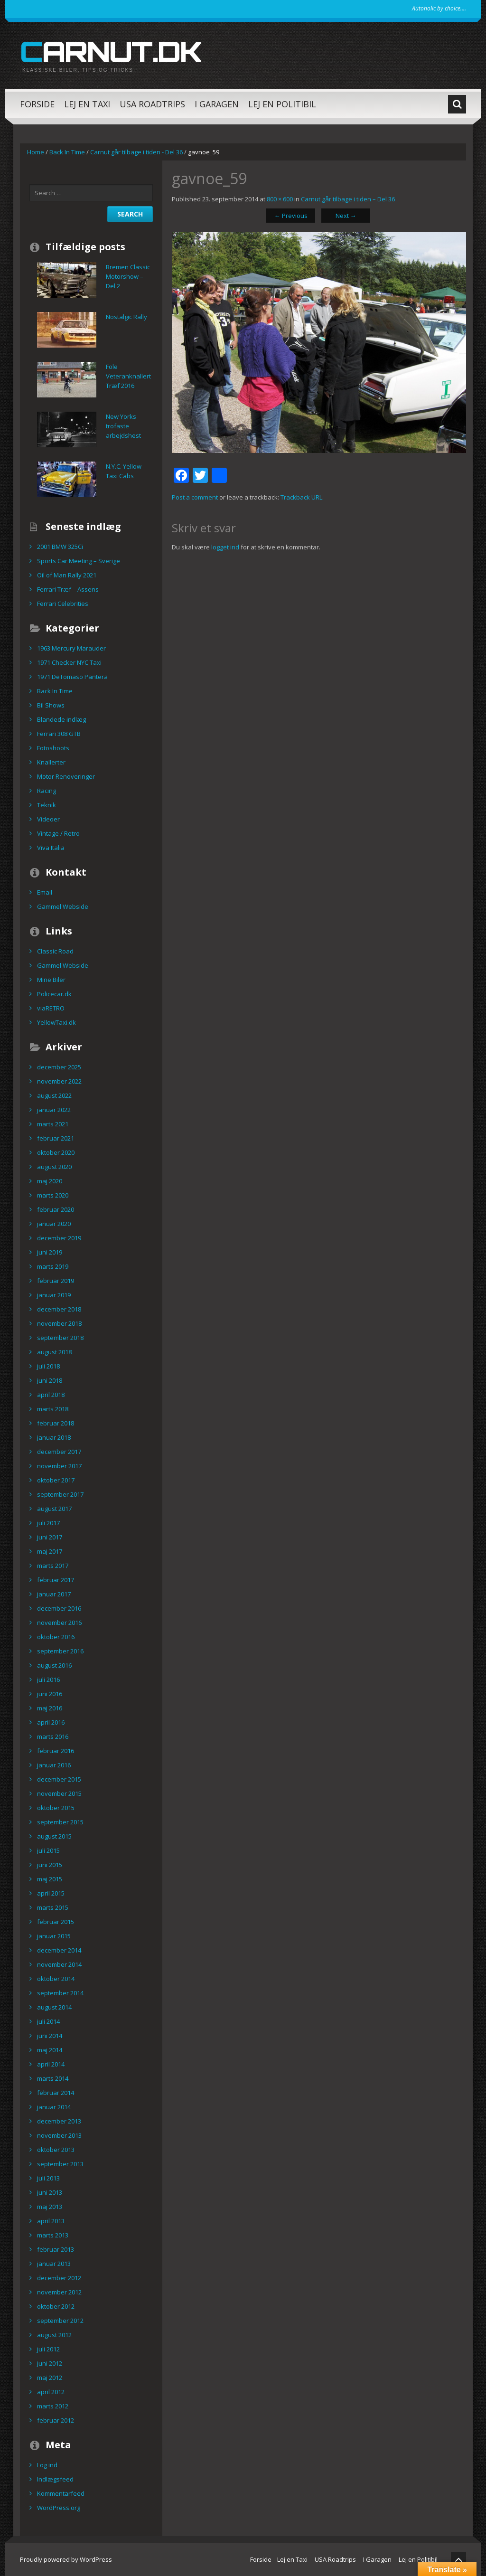  I want to click on august 2018, so click(54, 1352).